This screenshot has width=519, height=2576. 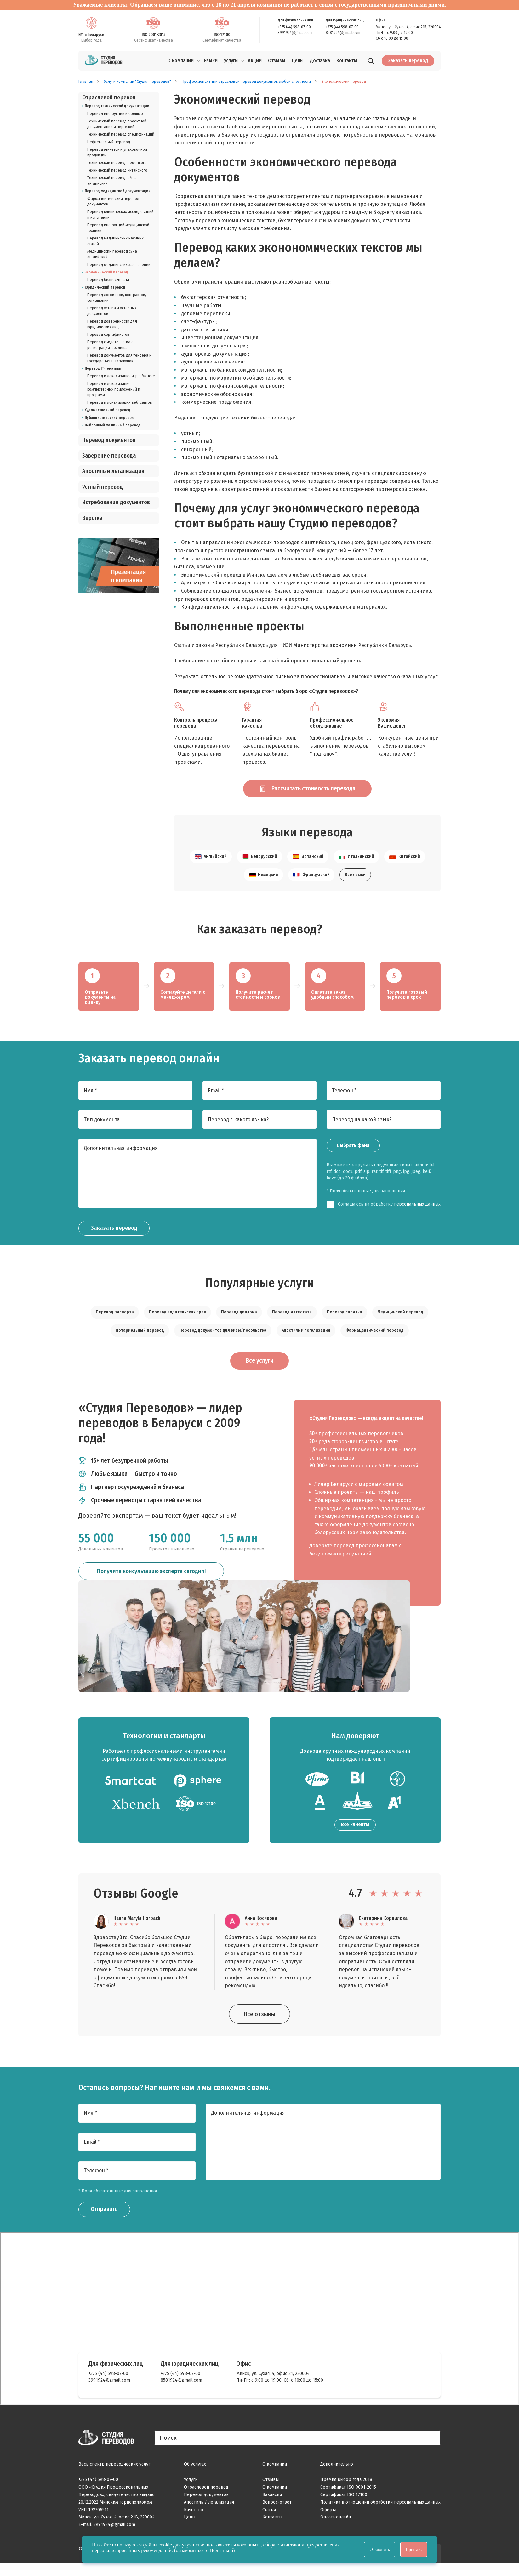 I want to click on Технический перевод с/на английский [listitem], so click(x=111, y=181).